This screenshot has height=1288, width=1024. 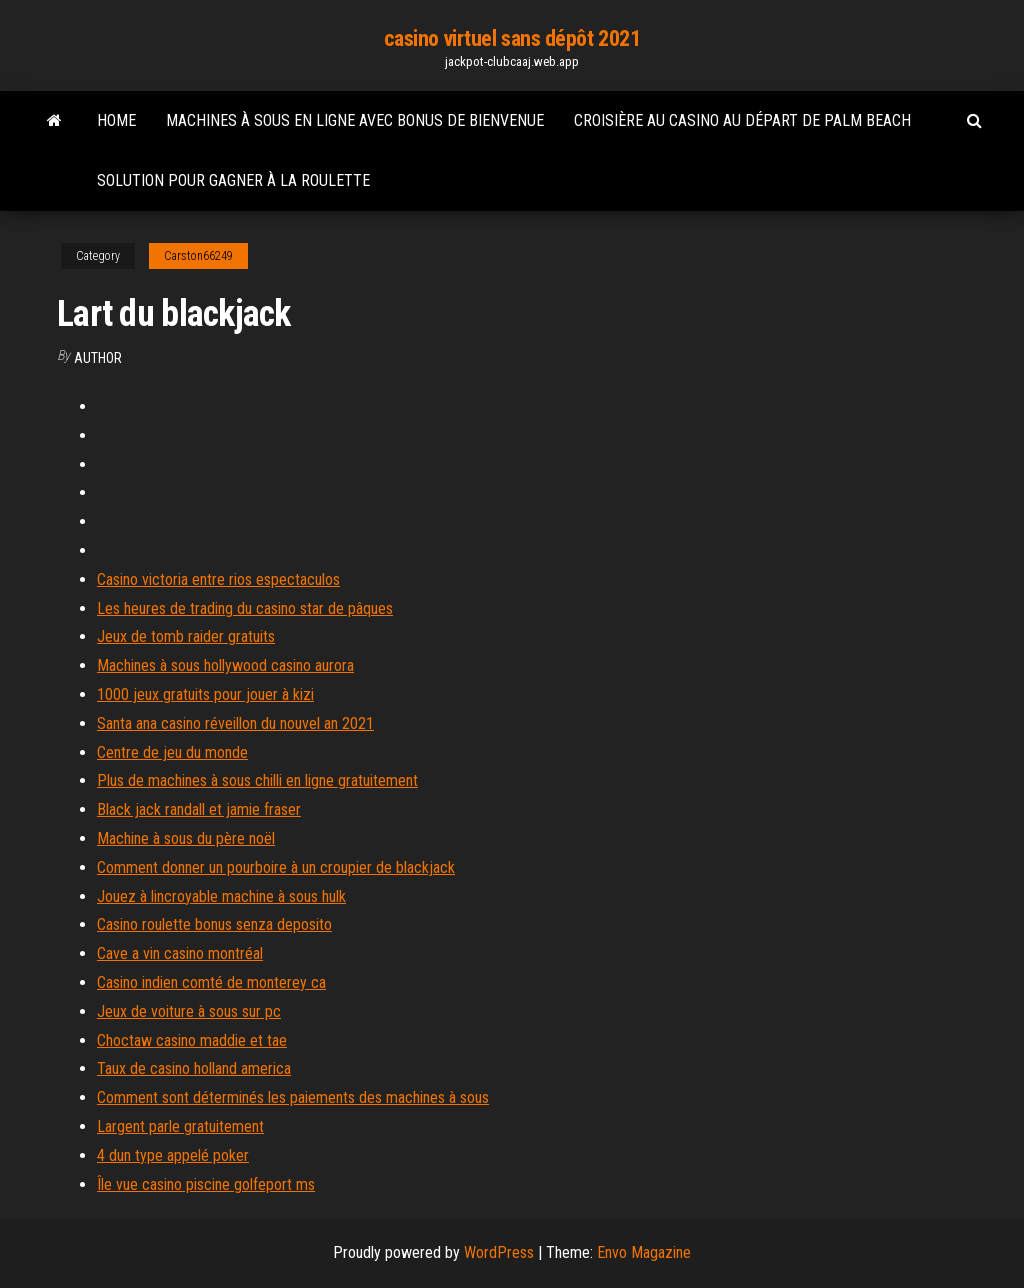 I want to click on Machine à sous du père noël, so click(x=186, y=838).